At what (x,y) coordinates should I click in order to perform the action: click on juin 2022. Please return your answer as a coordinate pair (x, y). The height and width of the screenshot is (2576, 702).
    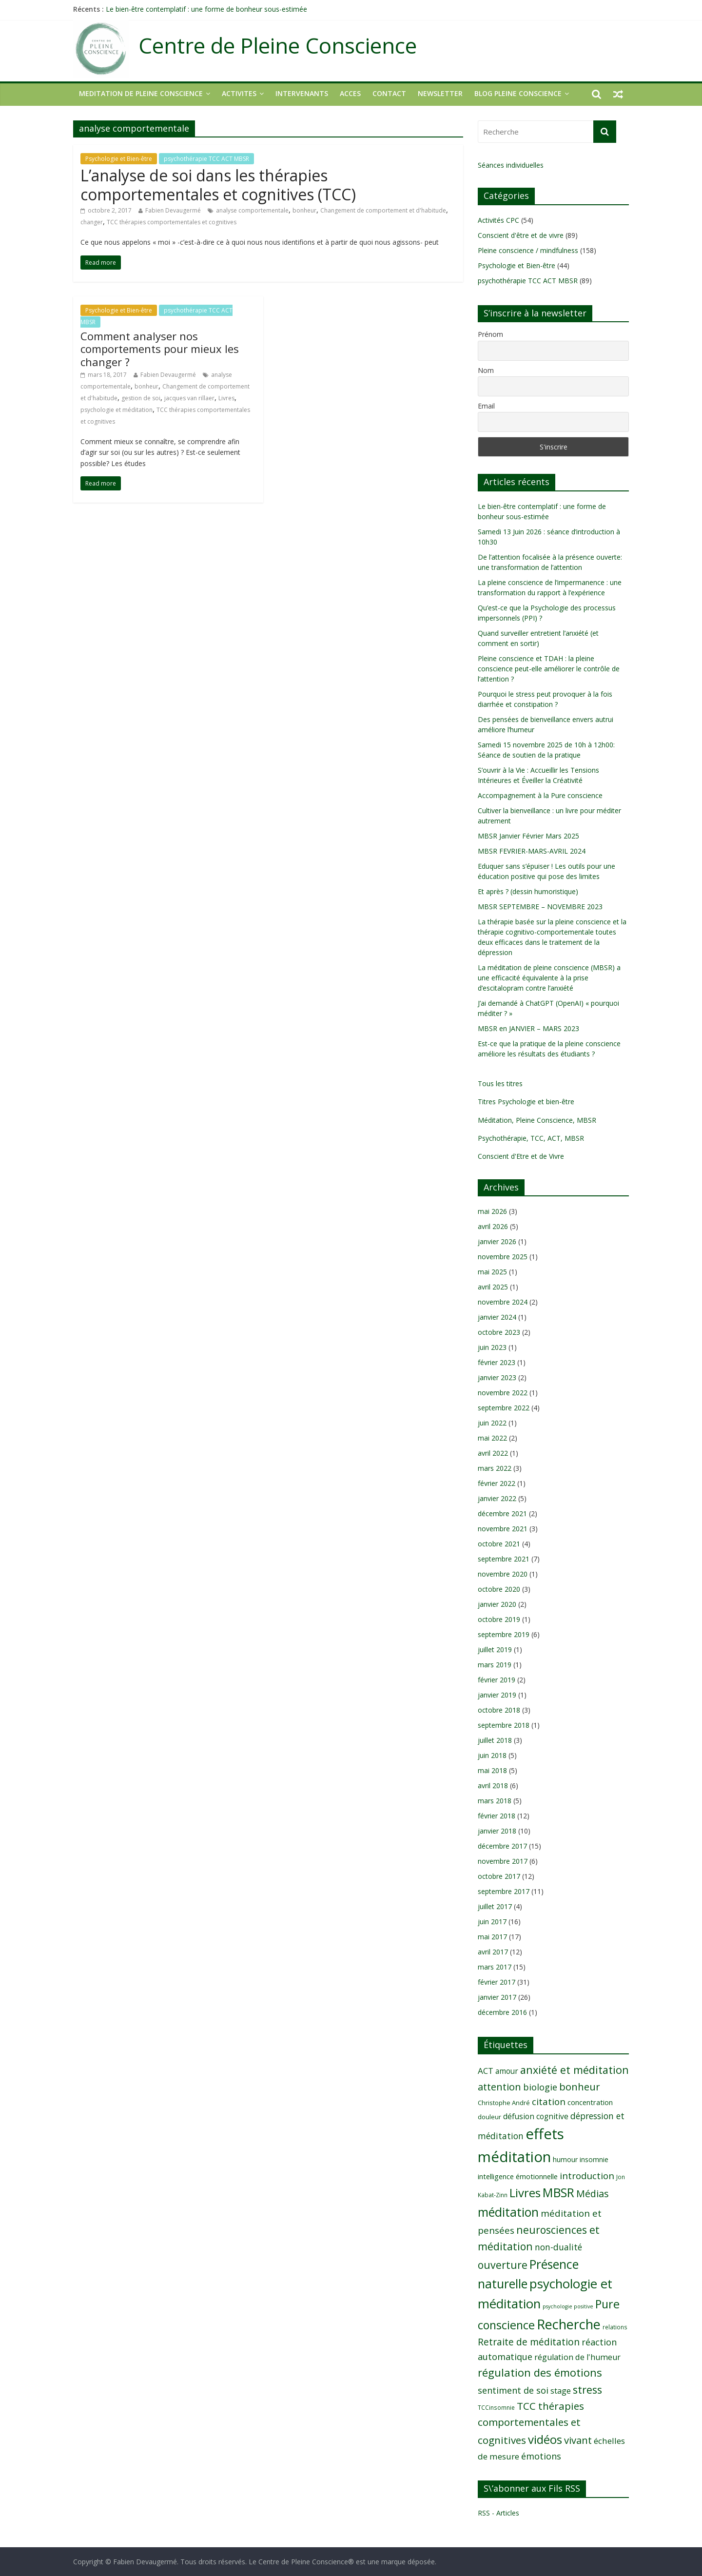
    Looking at the image, I should click on (492, 1422).